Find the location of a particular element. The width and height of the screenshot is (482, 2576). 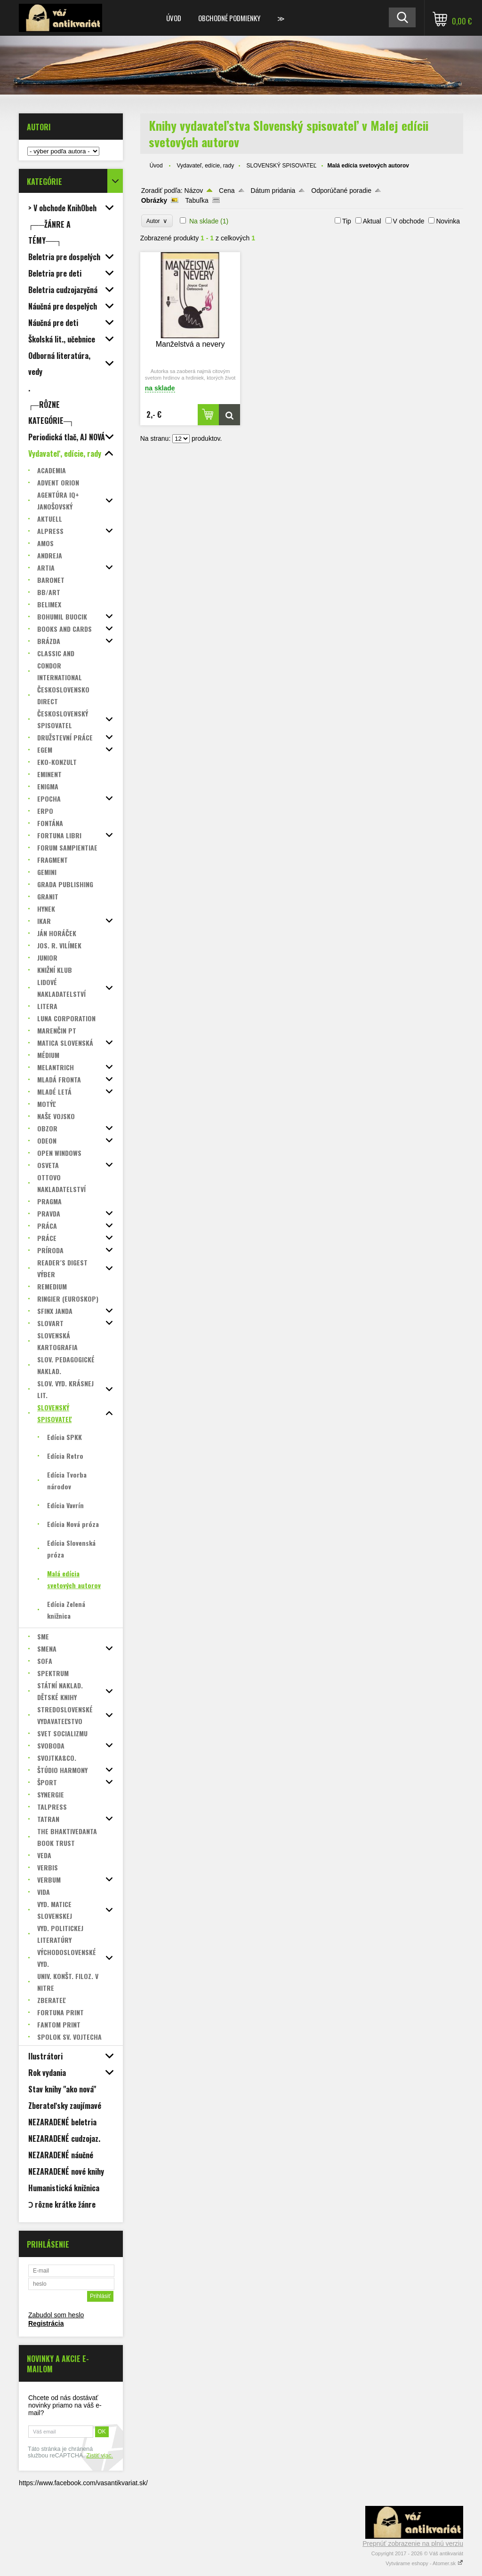

Úvod is located at coordinates (173, 18).